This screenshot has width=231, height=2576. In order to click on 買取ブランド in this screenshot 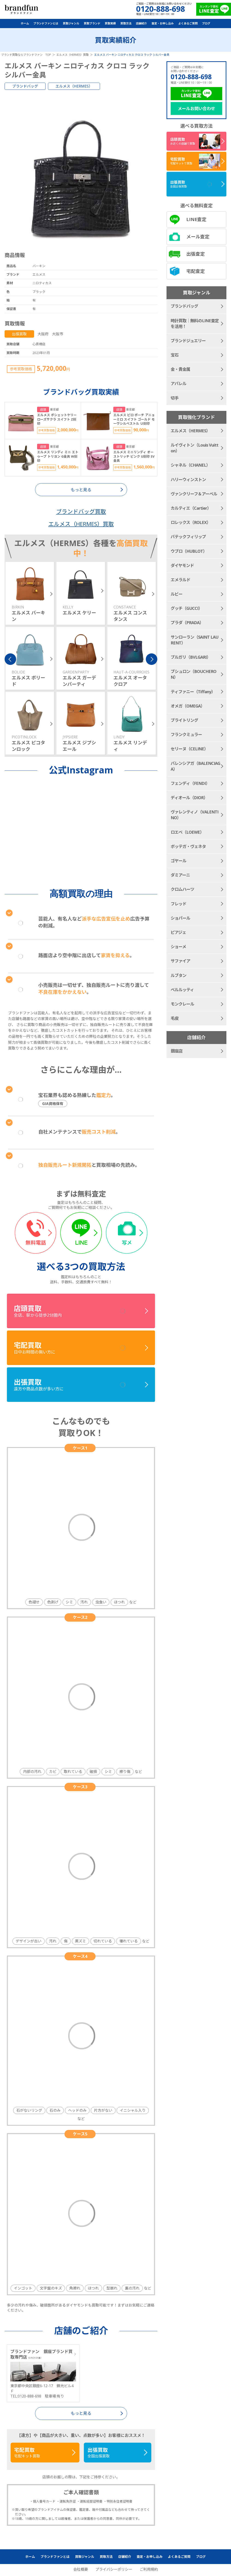, I will do `click(92, 23)`.